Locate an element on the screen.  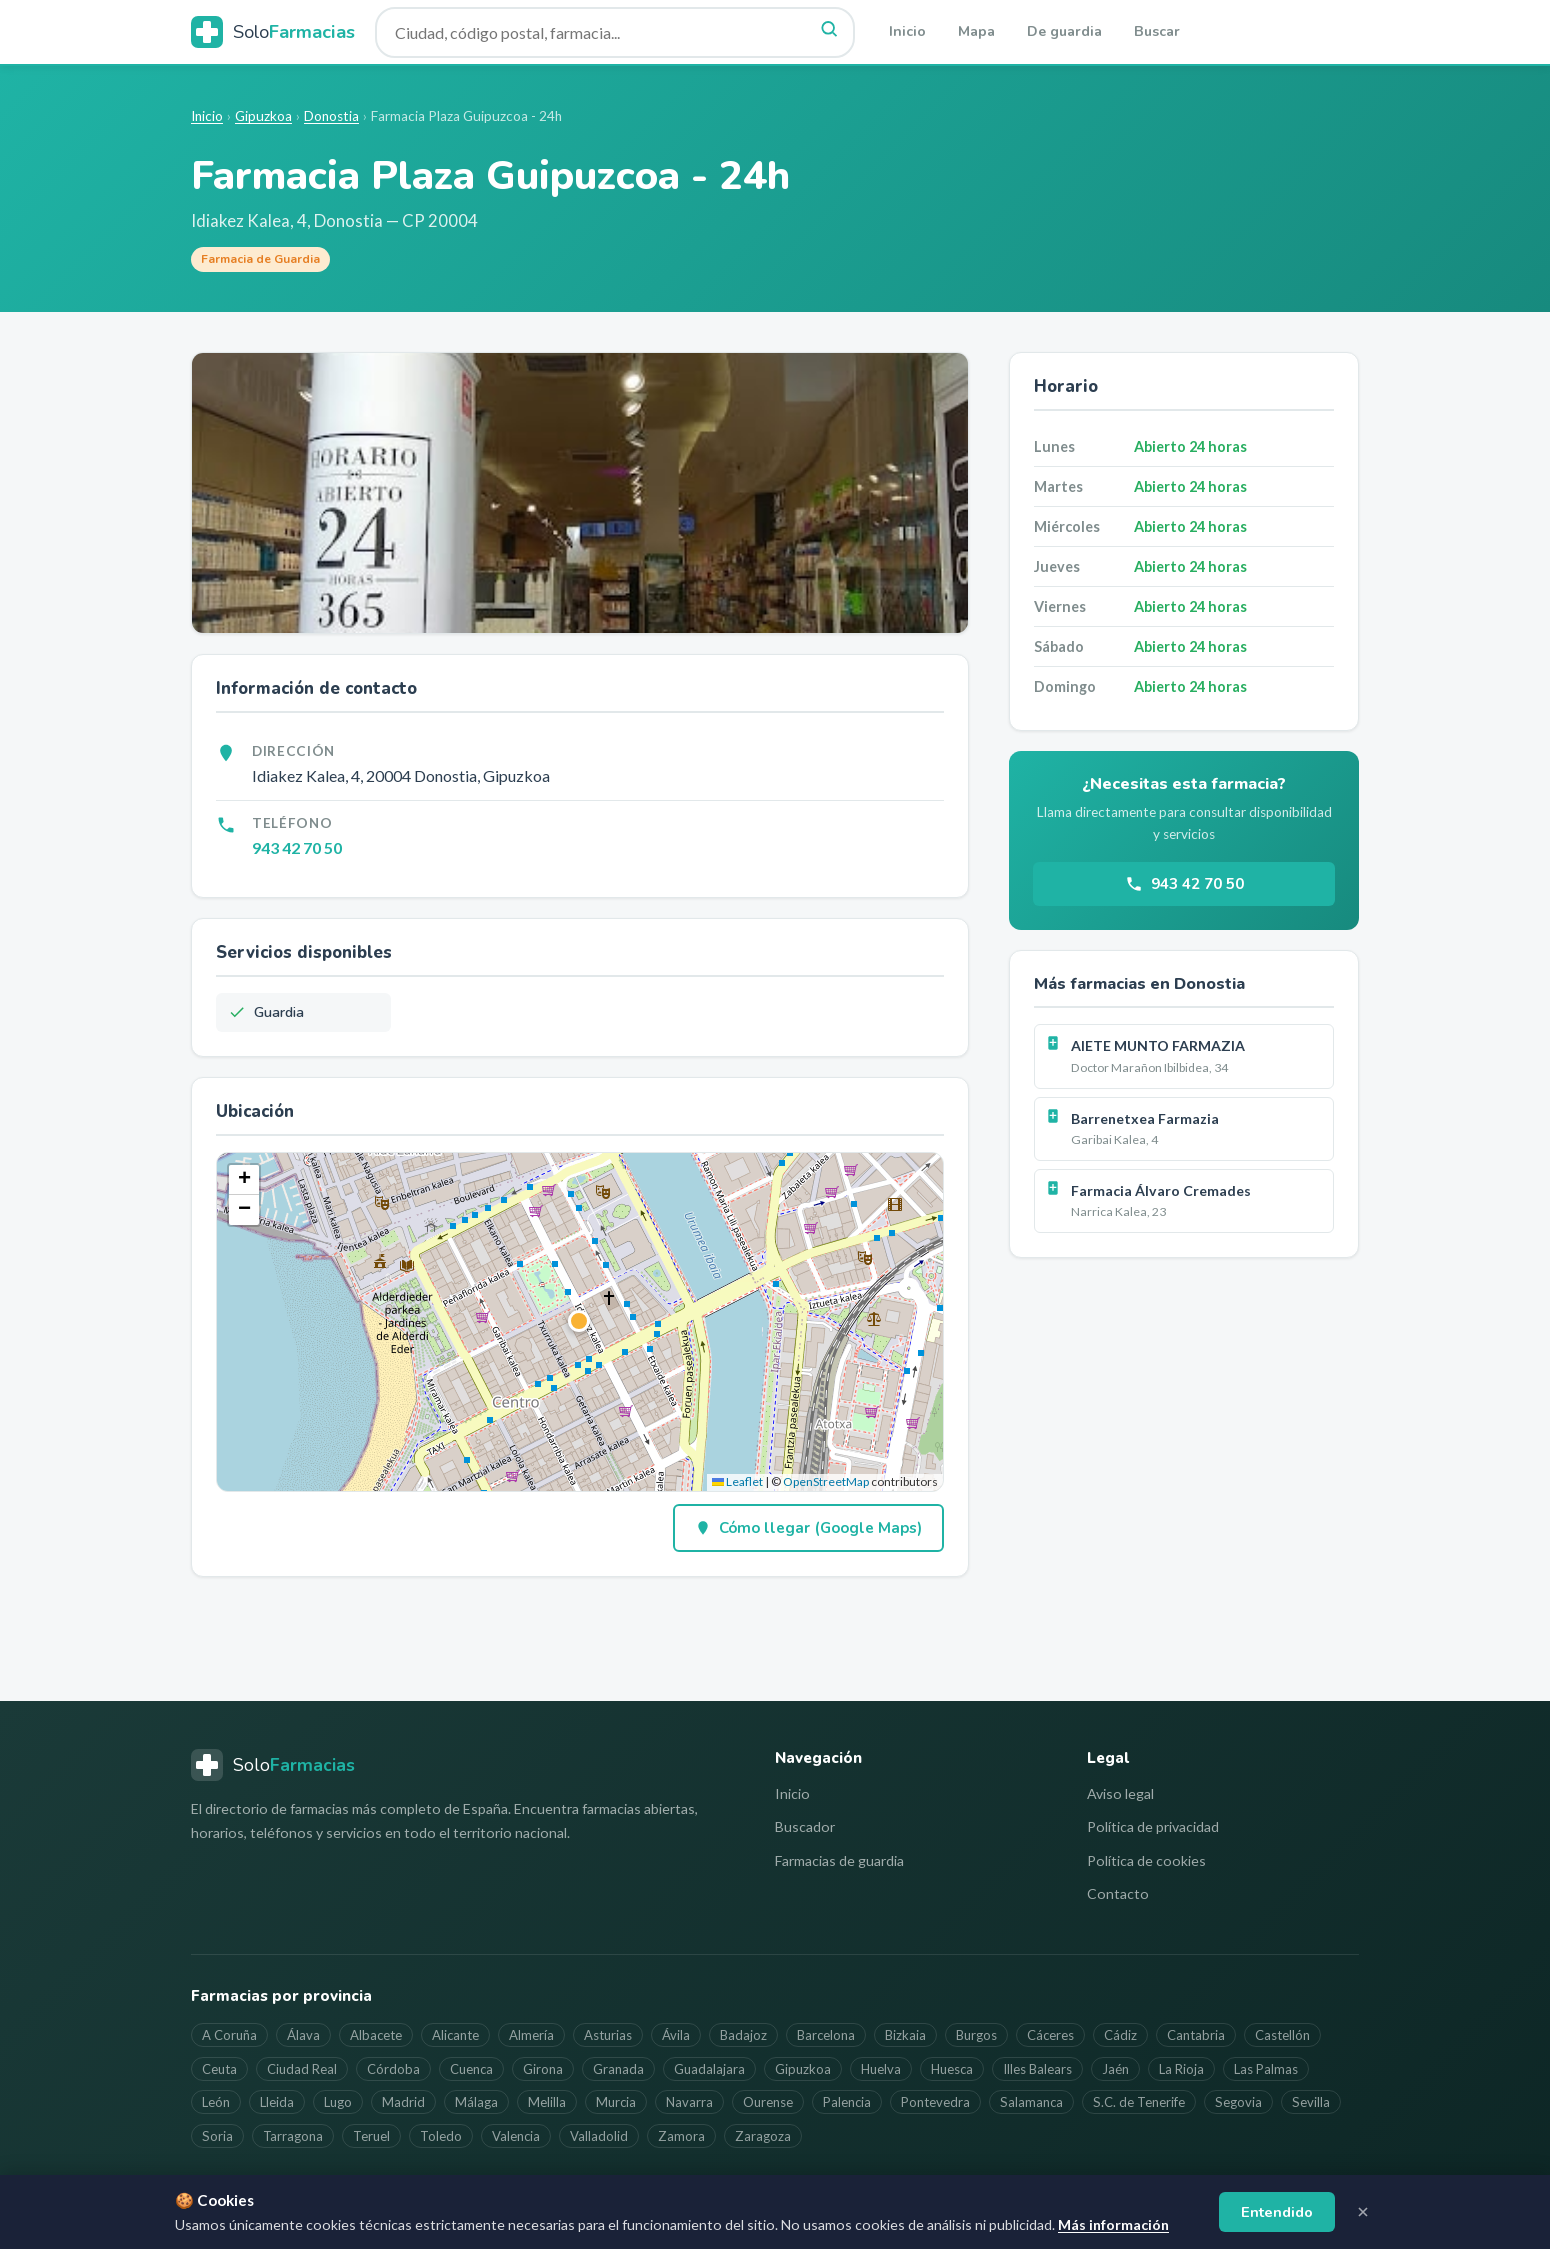
Barcelona is located at coordinates (826, 2035).